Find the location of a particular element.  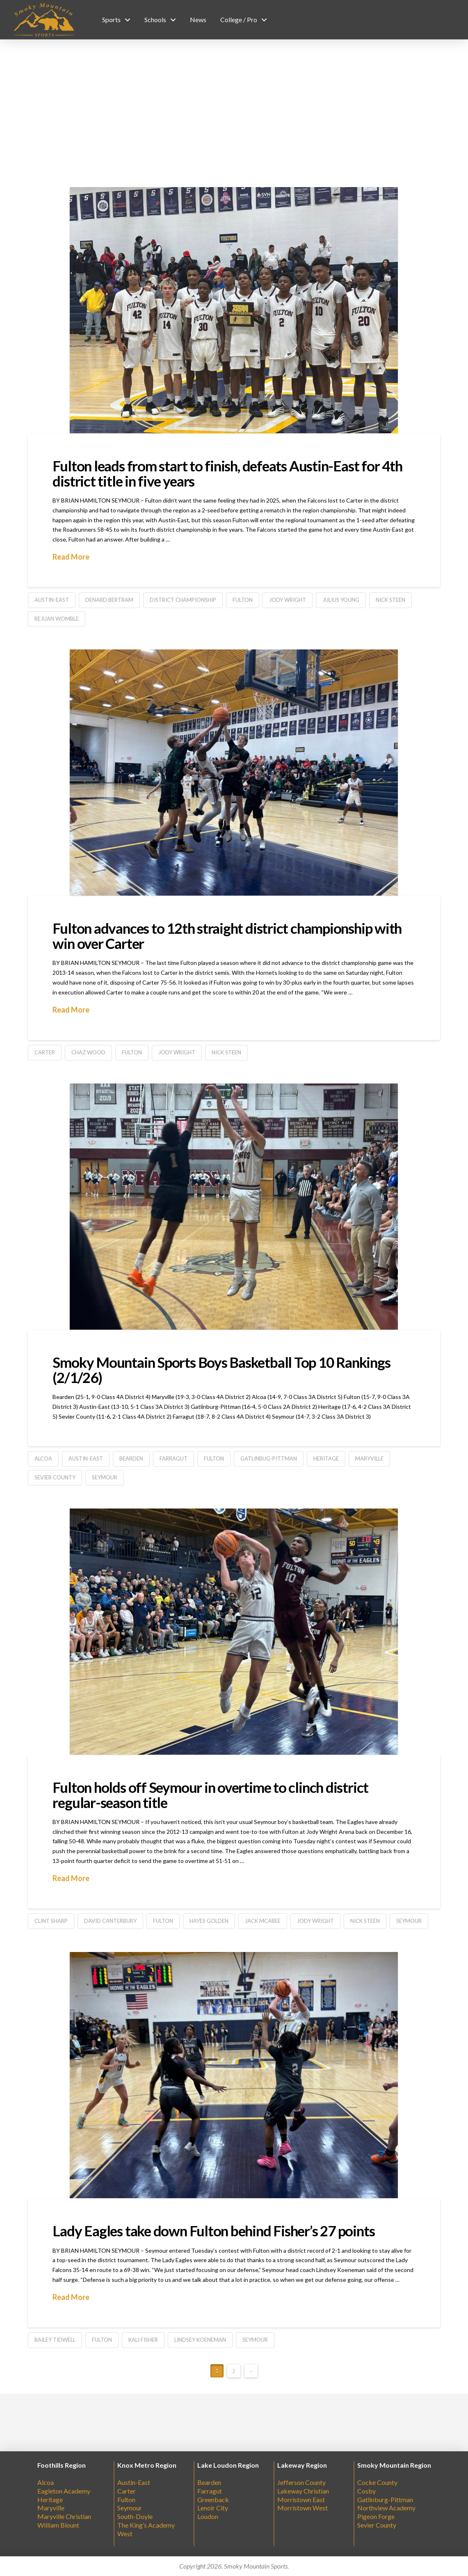

Morristown West is located at coordinates (302, 2508).